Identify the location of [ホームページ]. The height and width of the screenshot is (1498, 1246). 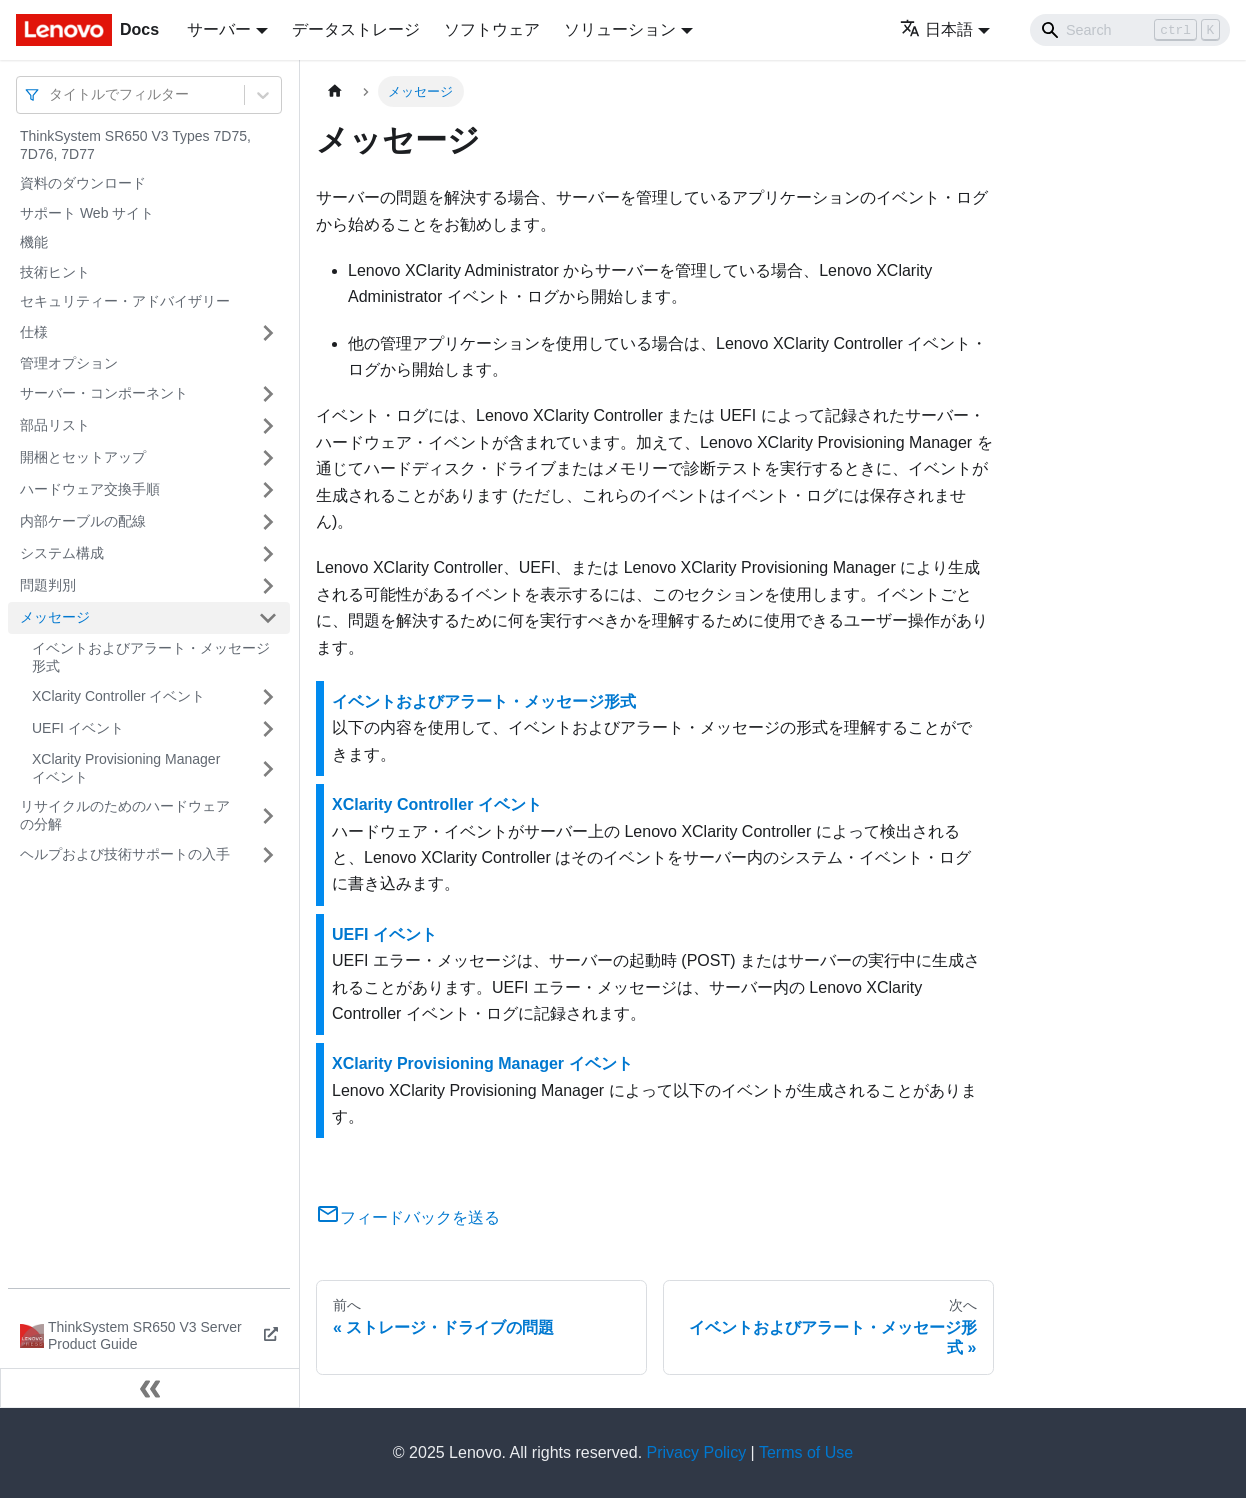
(335, 91).